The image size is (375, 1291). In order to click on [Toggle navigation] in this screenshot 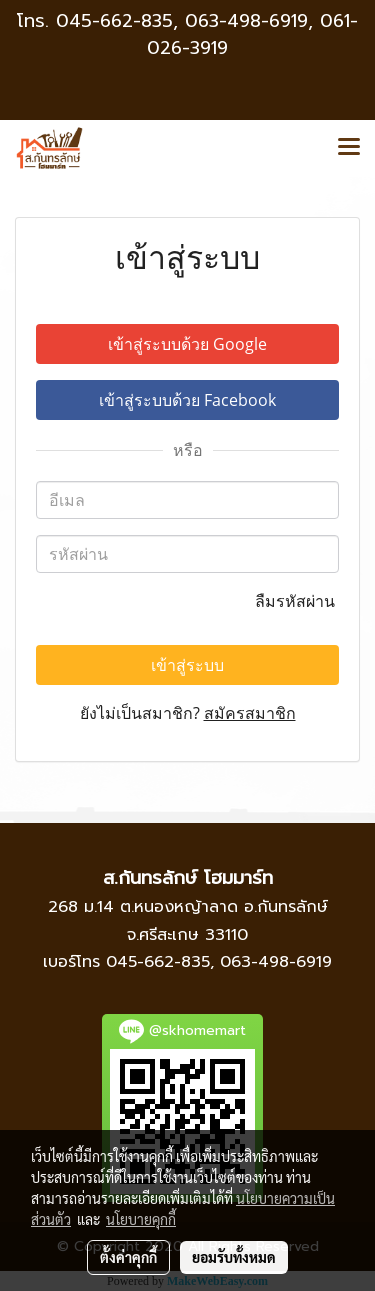, I will do `click(349, 148)`.